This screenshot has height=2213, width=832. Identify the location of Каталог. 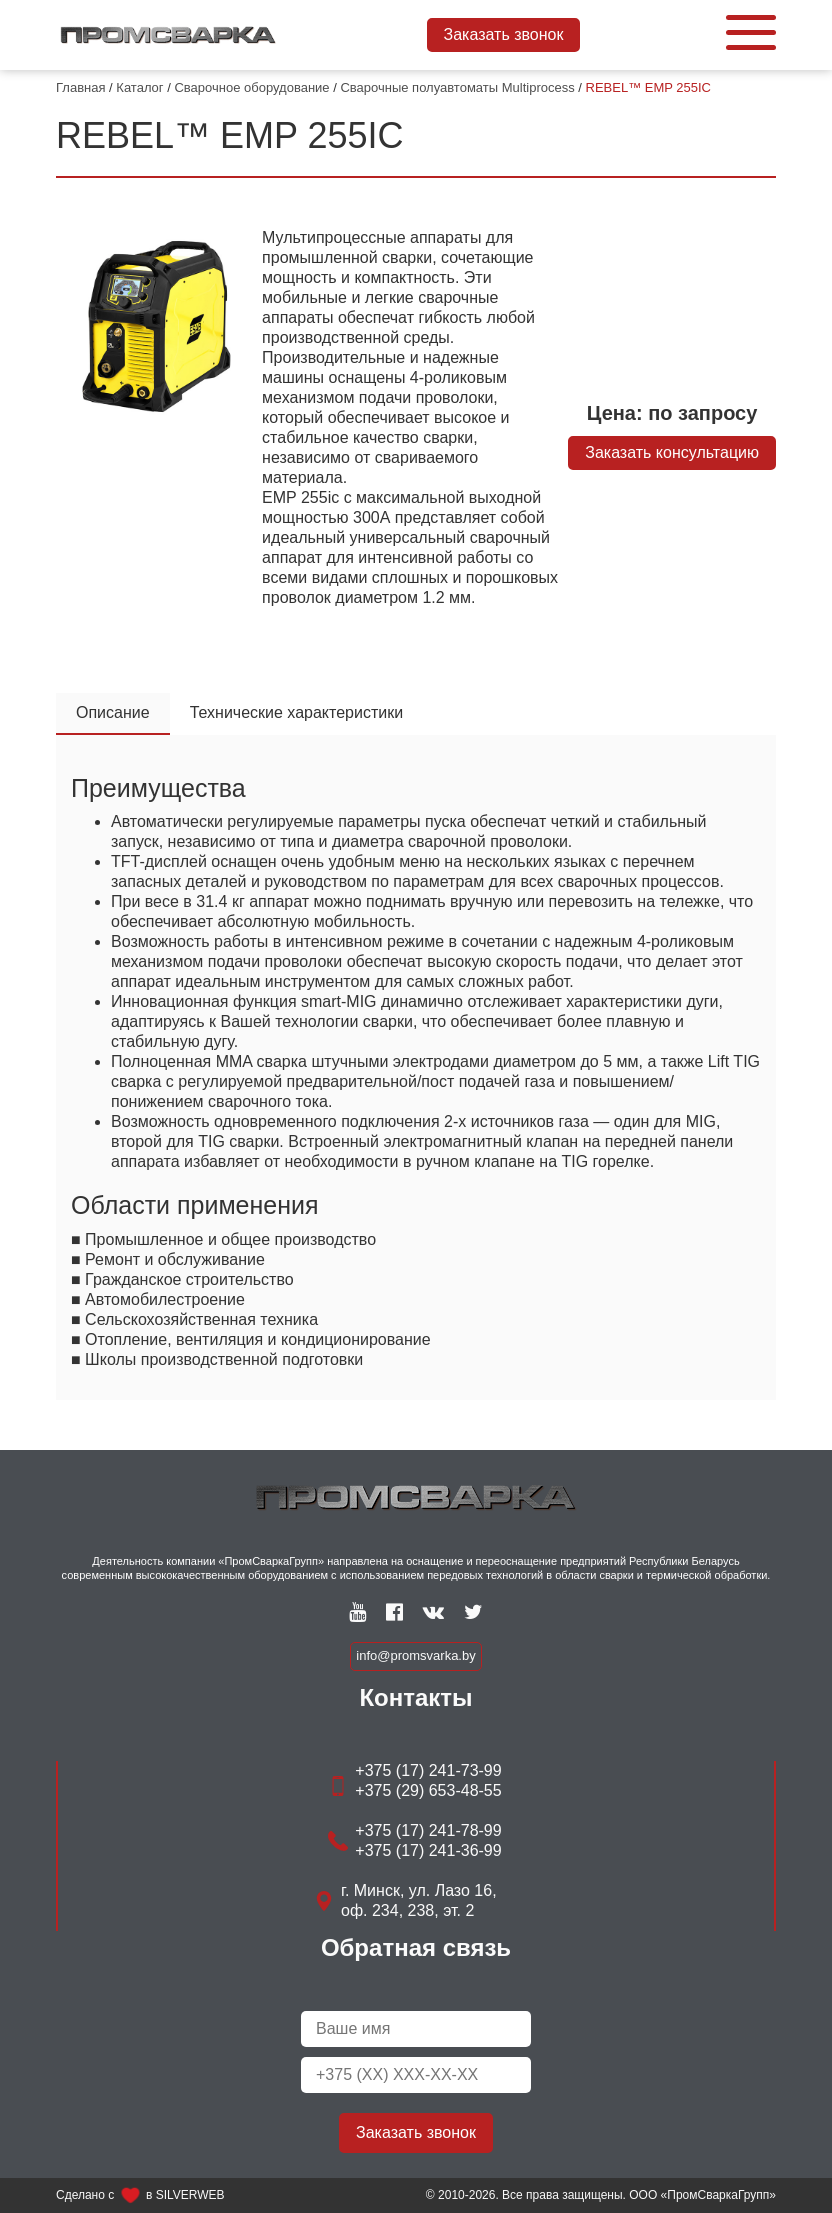
(139, 87).